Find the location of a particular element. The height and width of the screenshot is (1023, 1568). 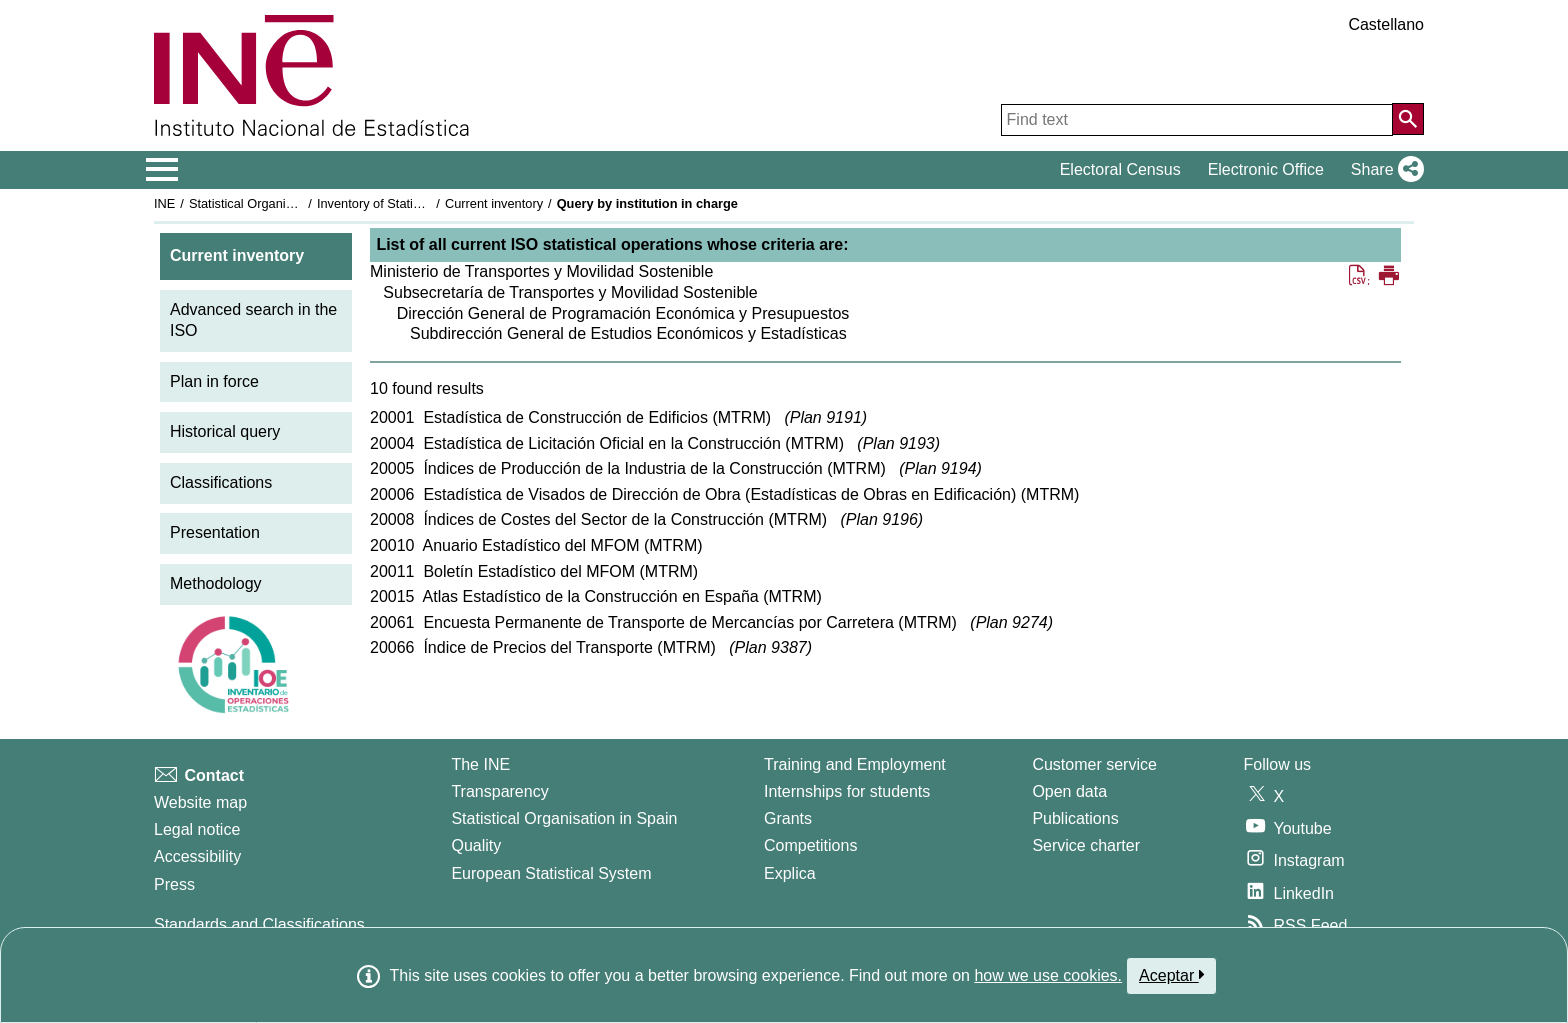

INE is located at coordinates (164, 203).